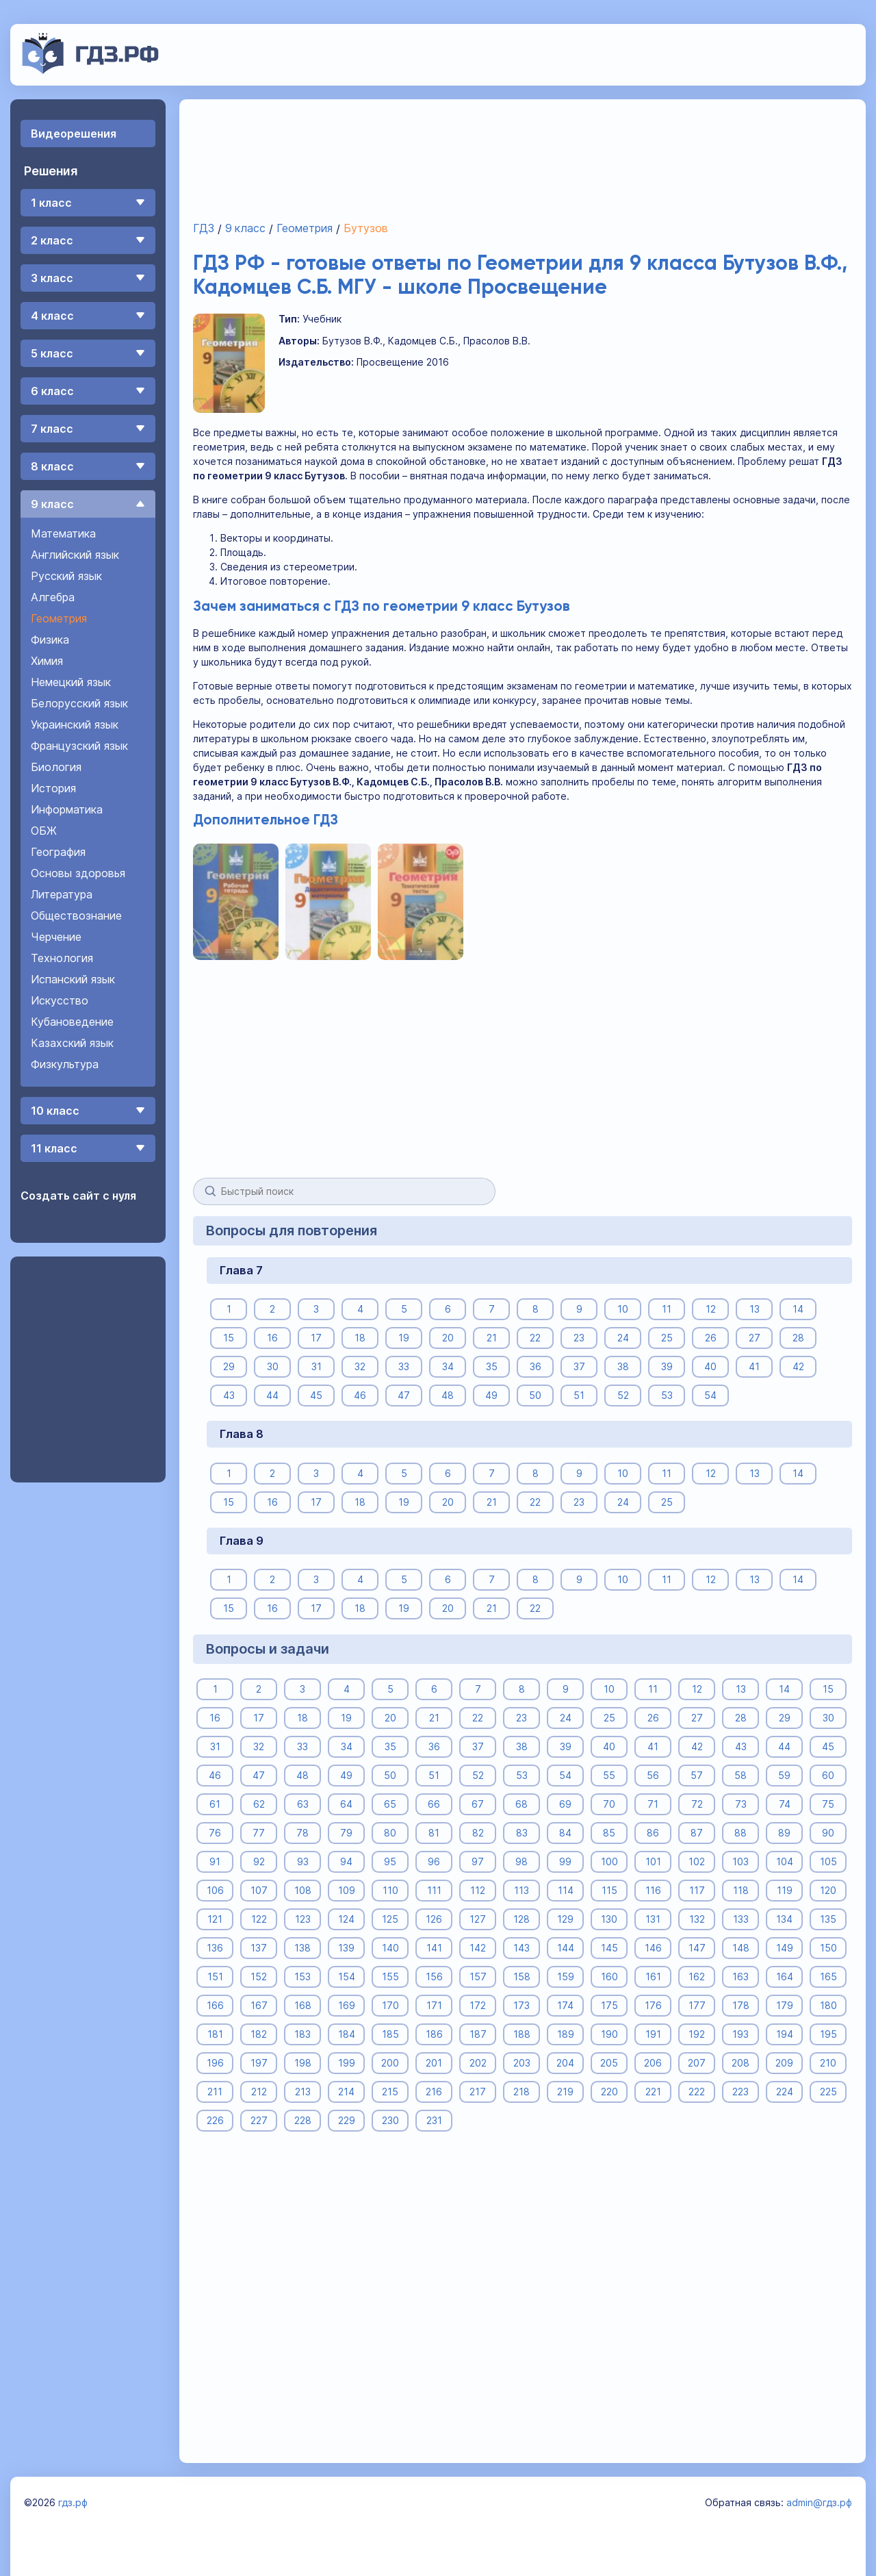  I want to click on 180, so click(827, 2005).